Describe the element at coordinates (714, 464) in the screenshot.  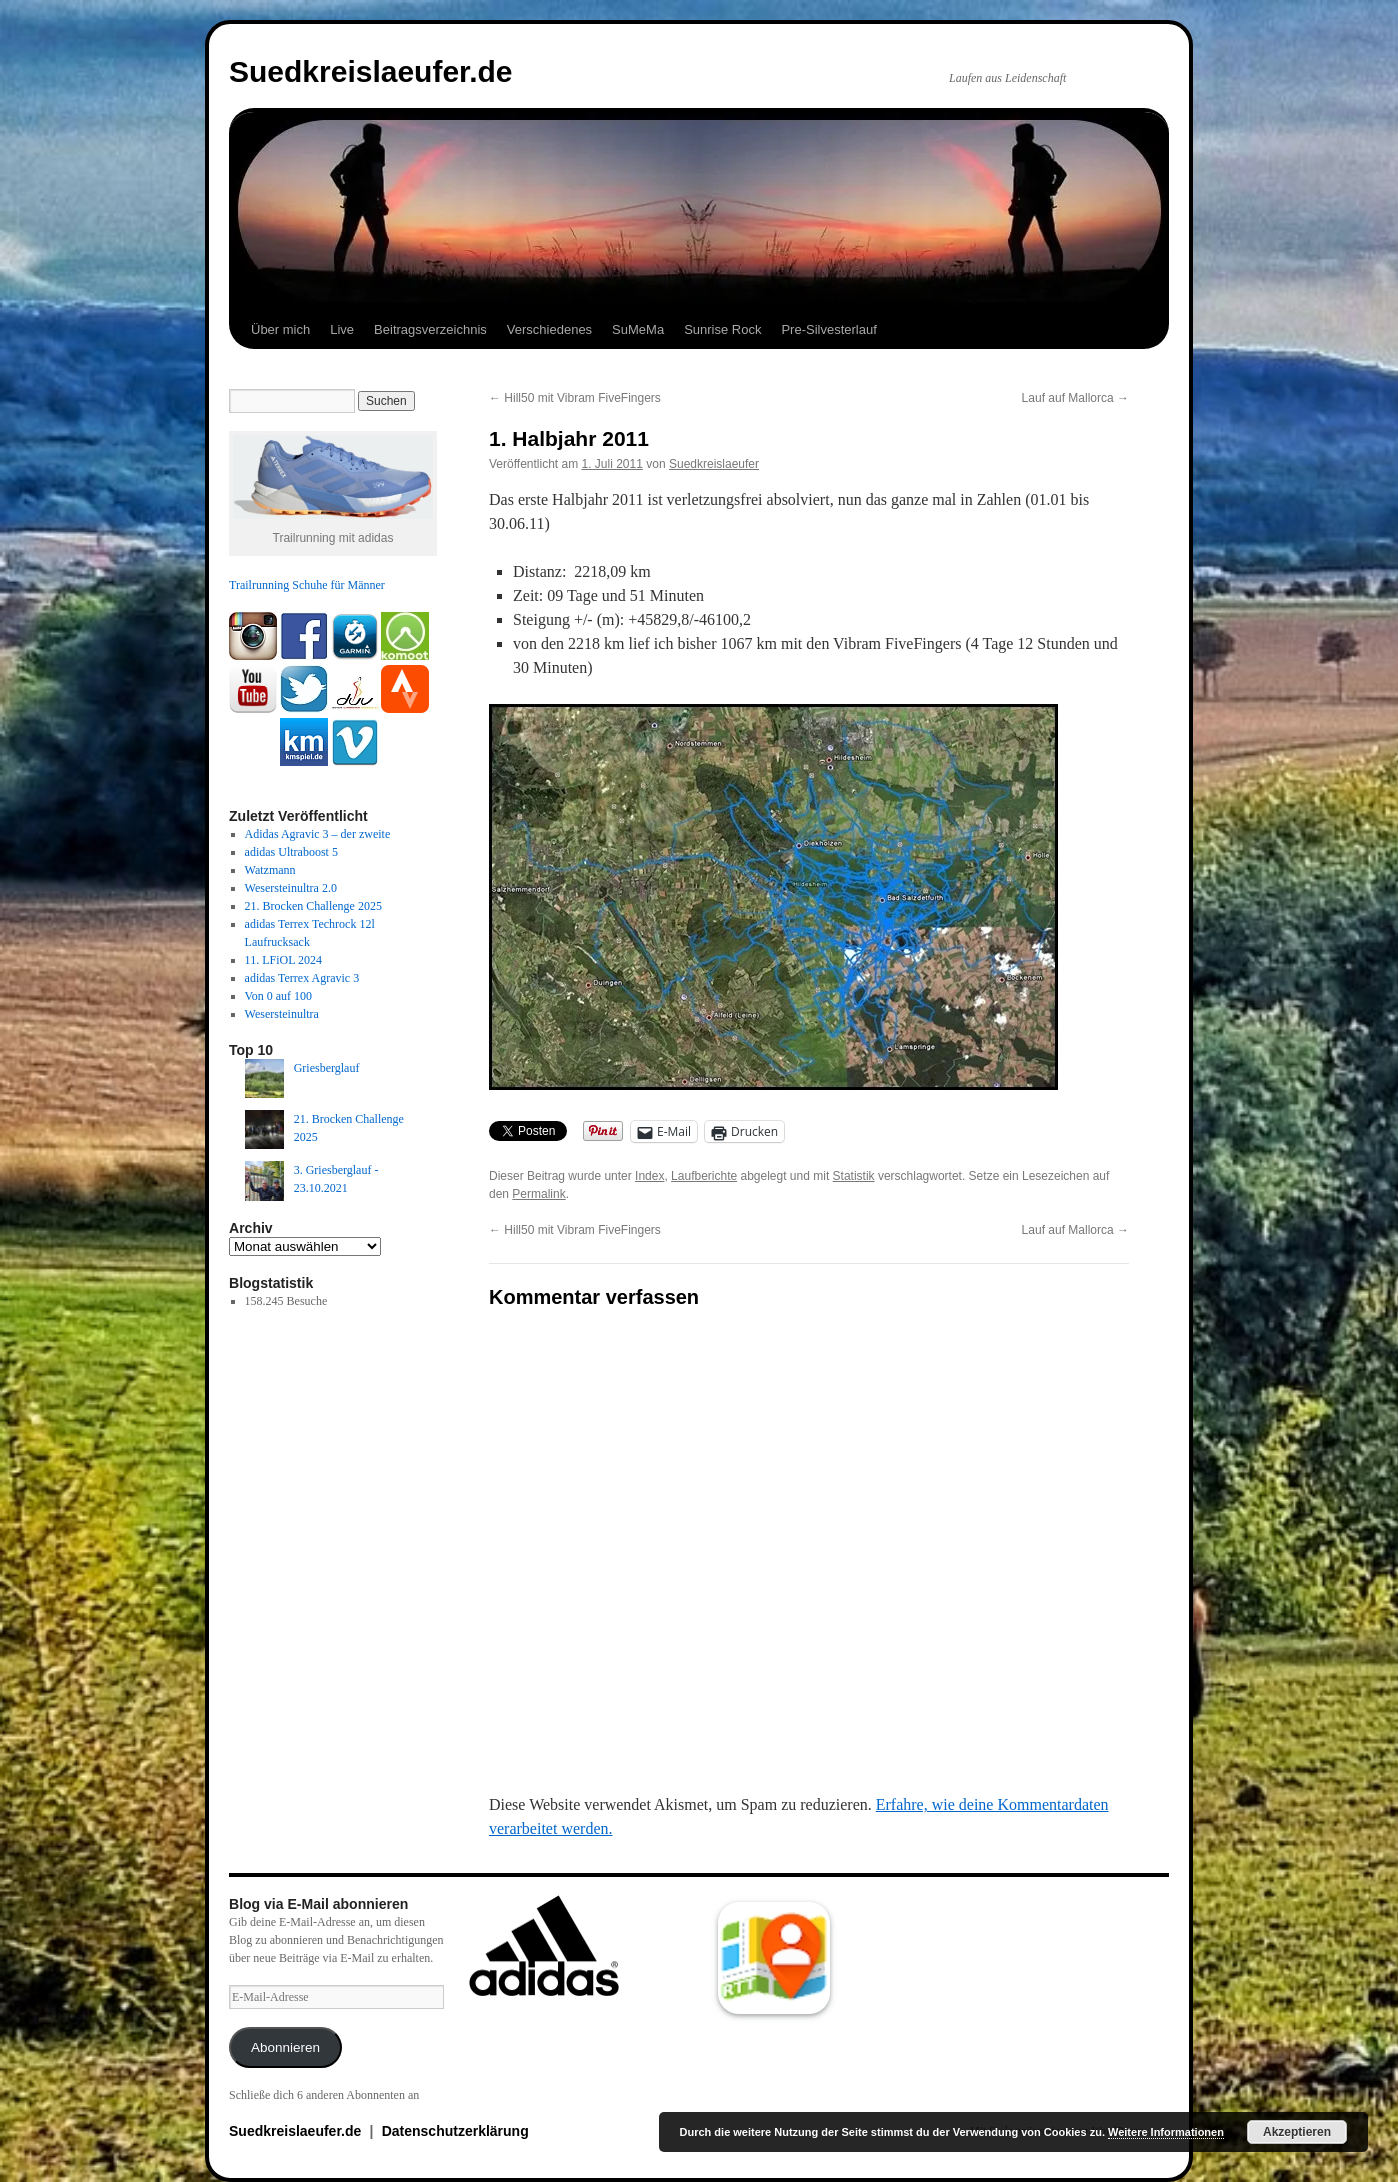
I see `Suedkreislaeufer` at that location.